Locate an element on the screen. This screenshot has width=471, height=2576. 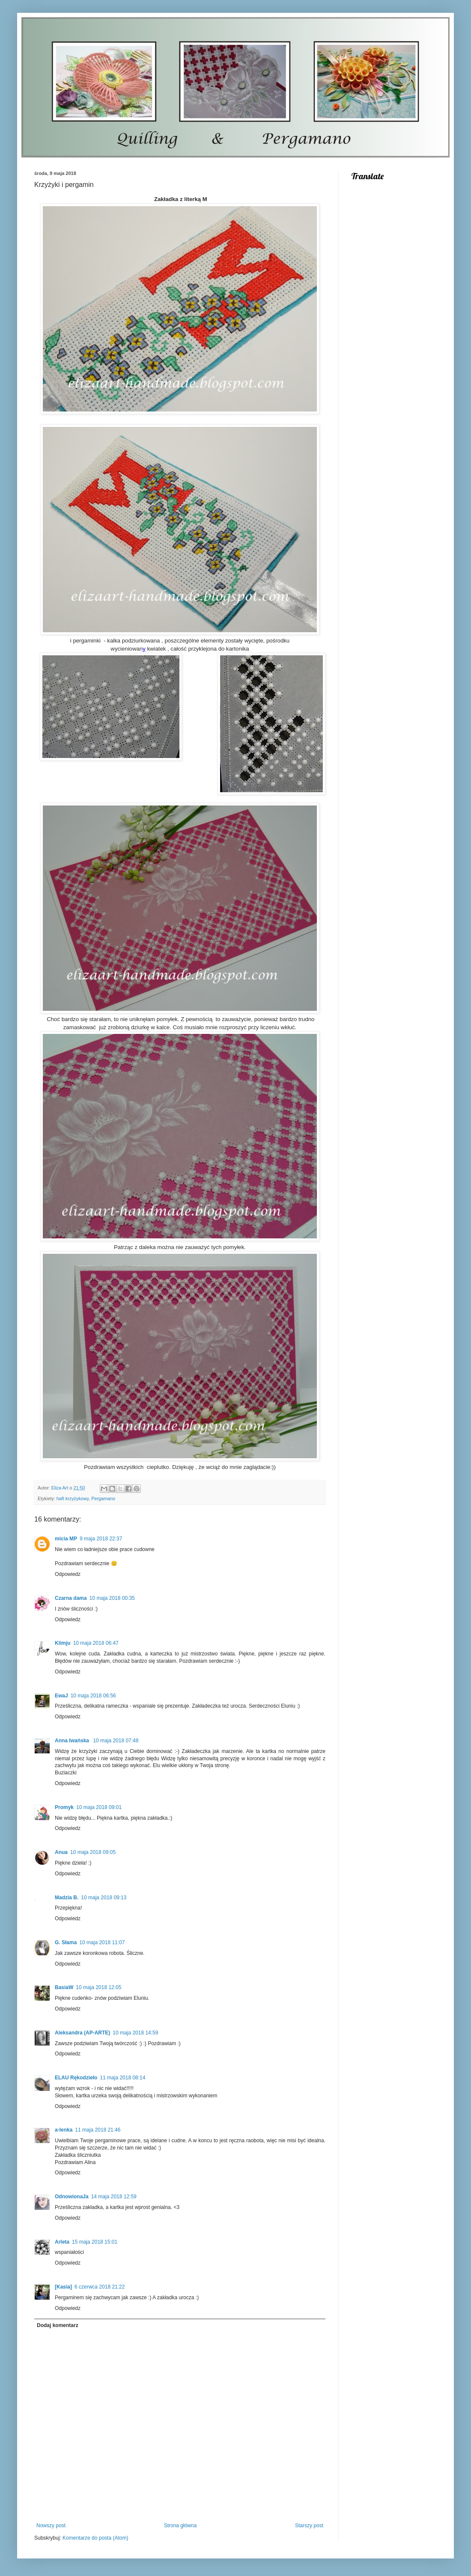
Czarna dama is located at coordinates (71, 1598).